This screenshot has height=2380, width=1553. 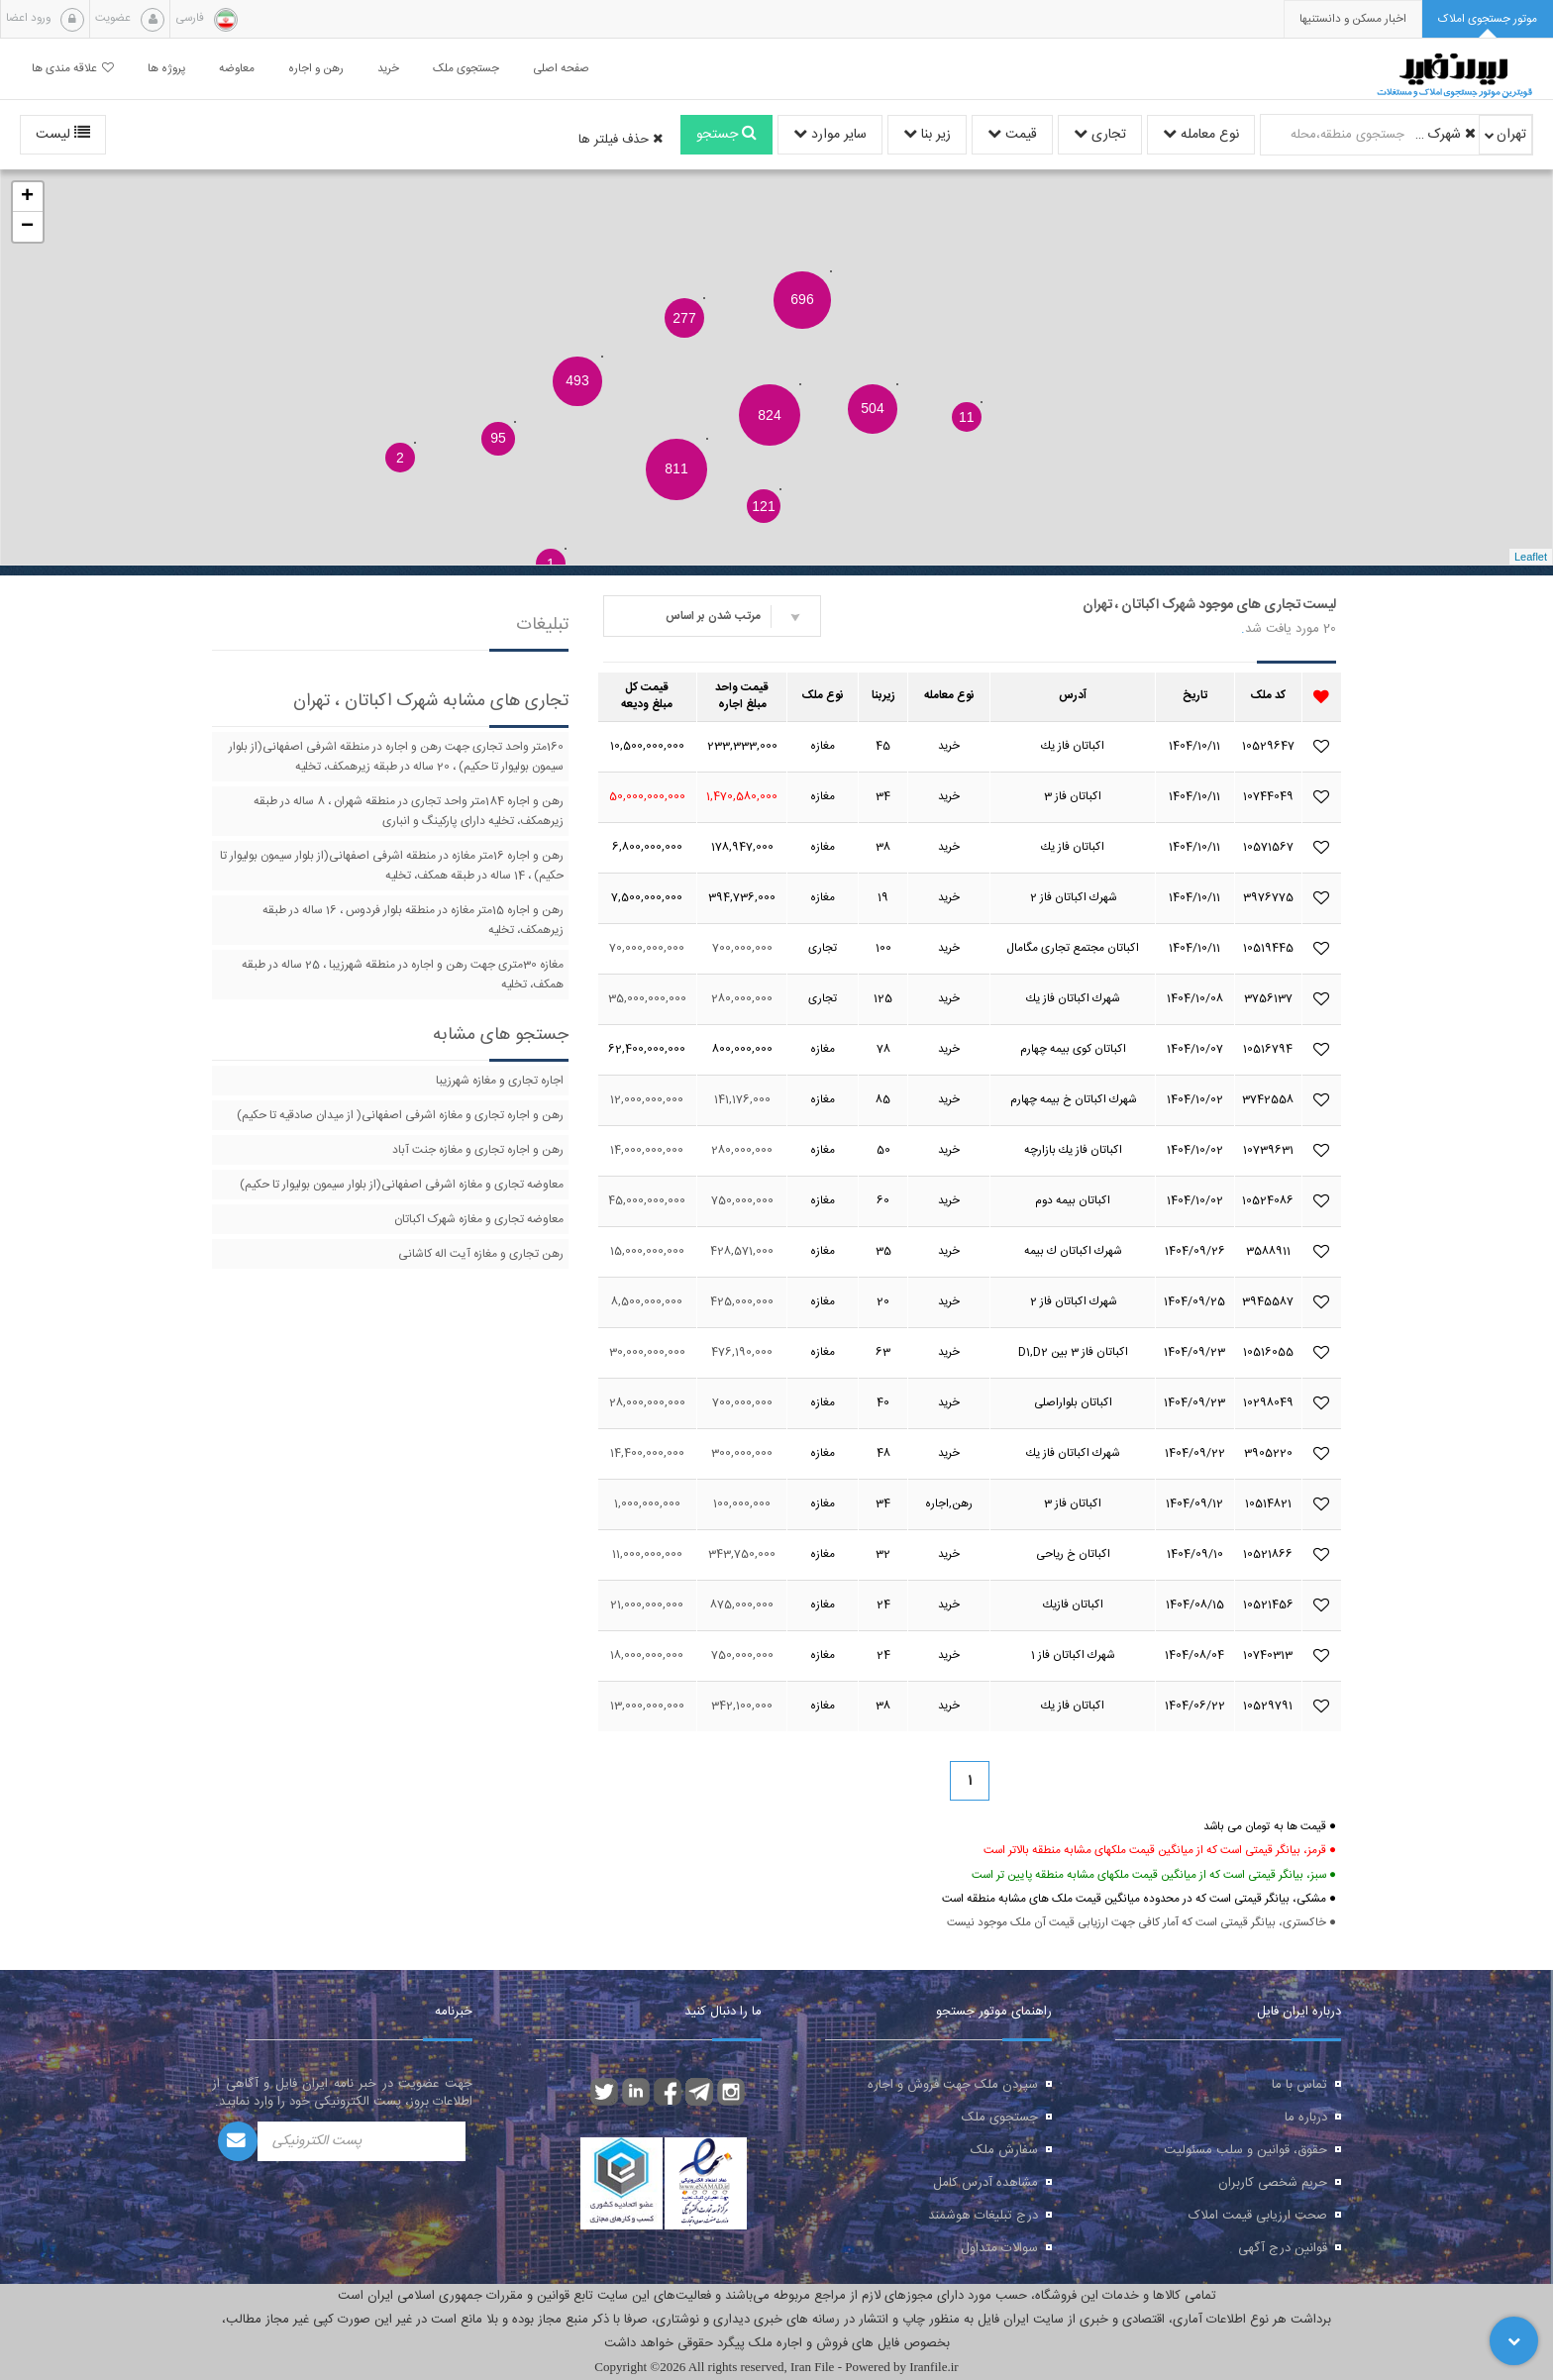 What do you see at coordinates (1272, 2183) in the screenshot?
I see `حریم شخصی کاربران` at bounding box center [1272, 2183].